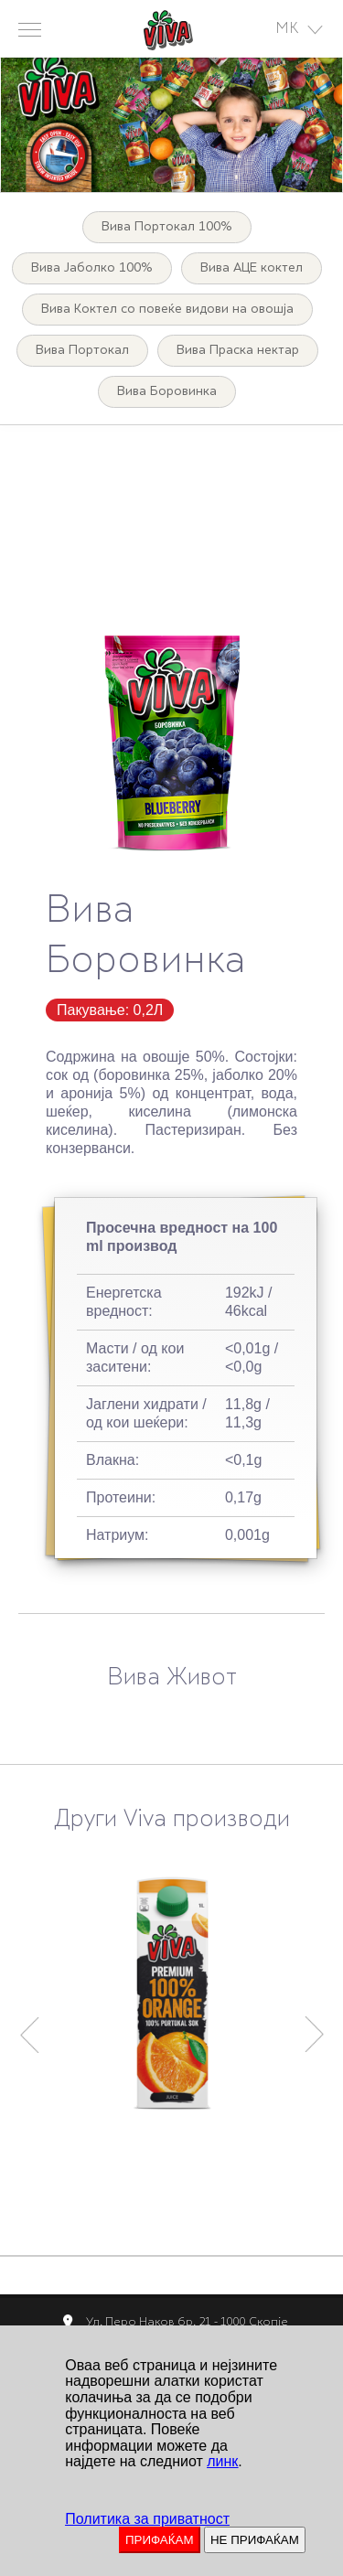 The width and height of the screenshot is (343, 2576). Describe the element at coordinates (167, 309) in the screenshot. I see `Вива Коктел со повеќе видови на овошја` at that location.